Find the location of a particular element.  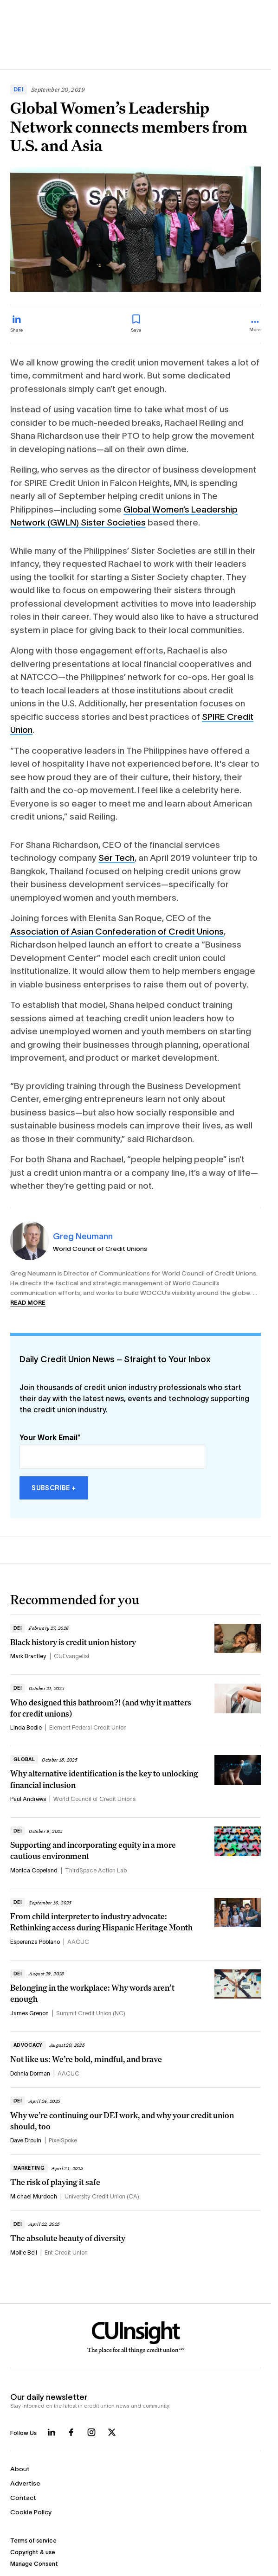

Ent Credit Union is located at coordinates (66, 2252).